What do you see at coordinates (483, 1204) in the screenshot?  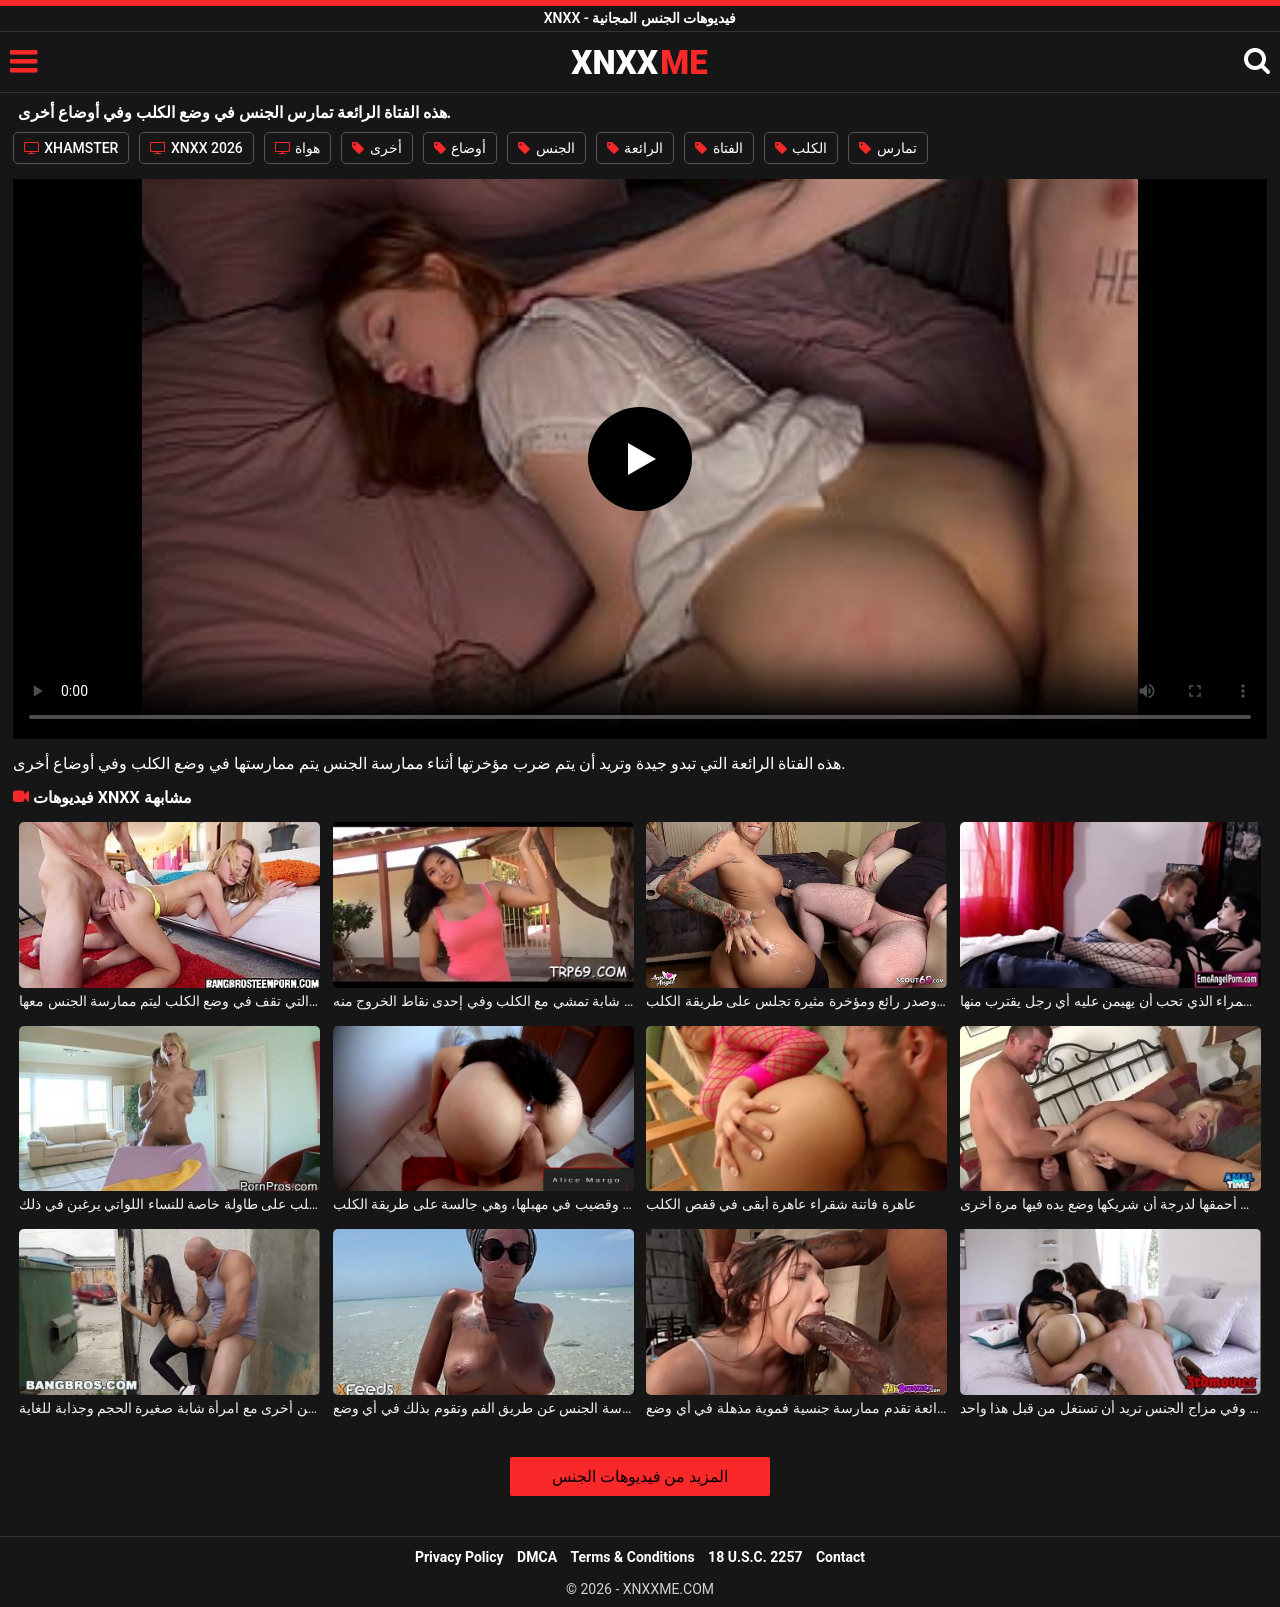 I see `هذه المرأة لديها لعبة في مؤخرتها وقضيب في مهبلها، وهي جالسة على طريقة الكلب.` at bounding box center [483, 1204].